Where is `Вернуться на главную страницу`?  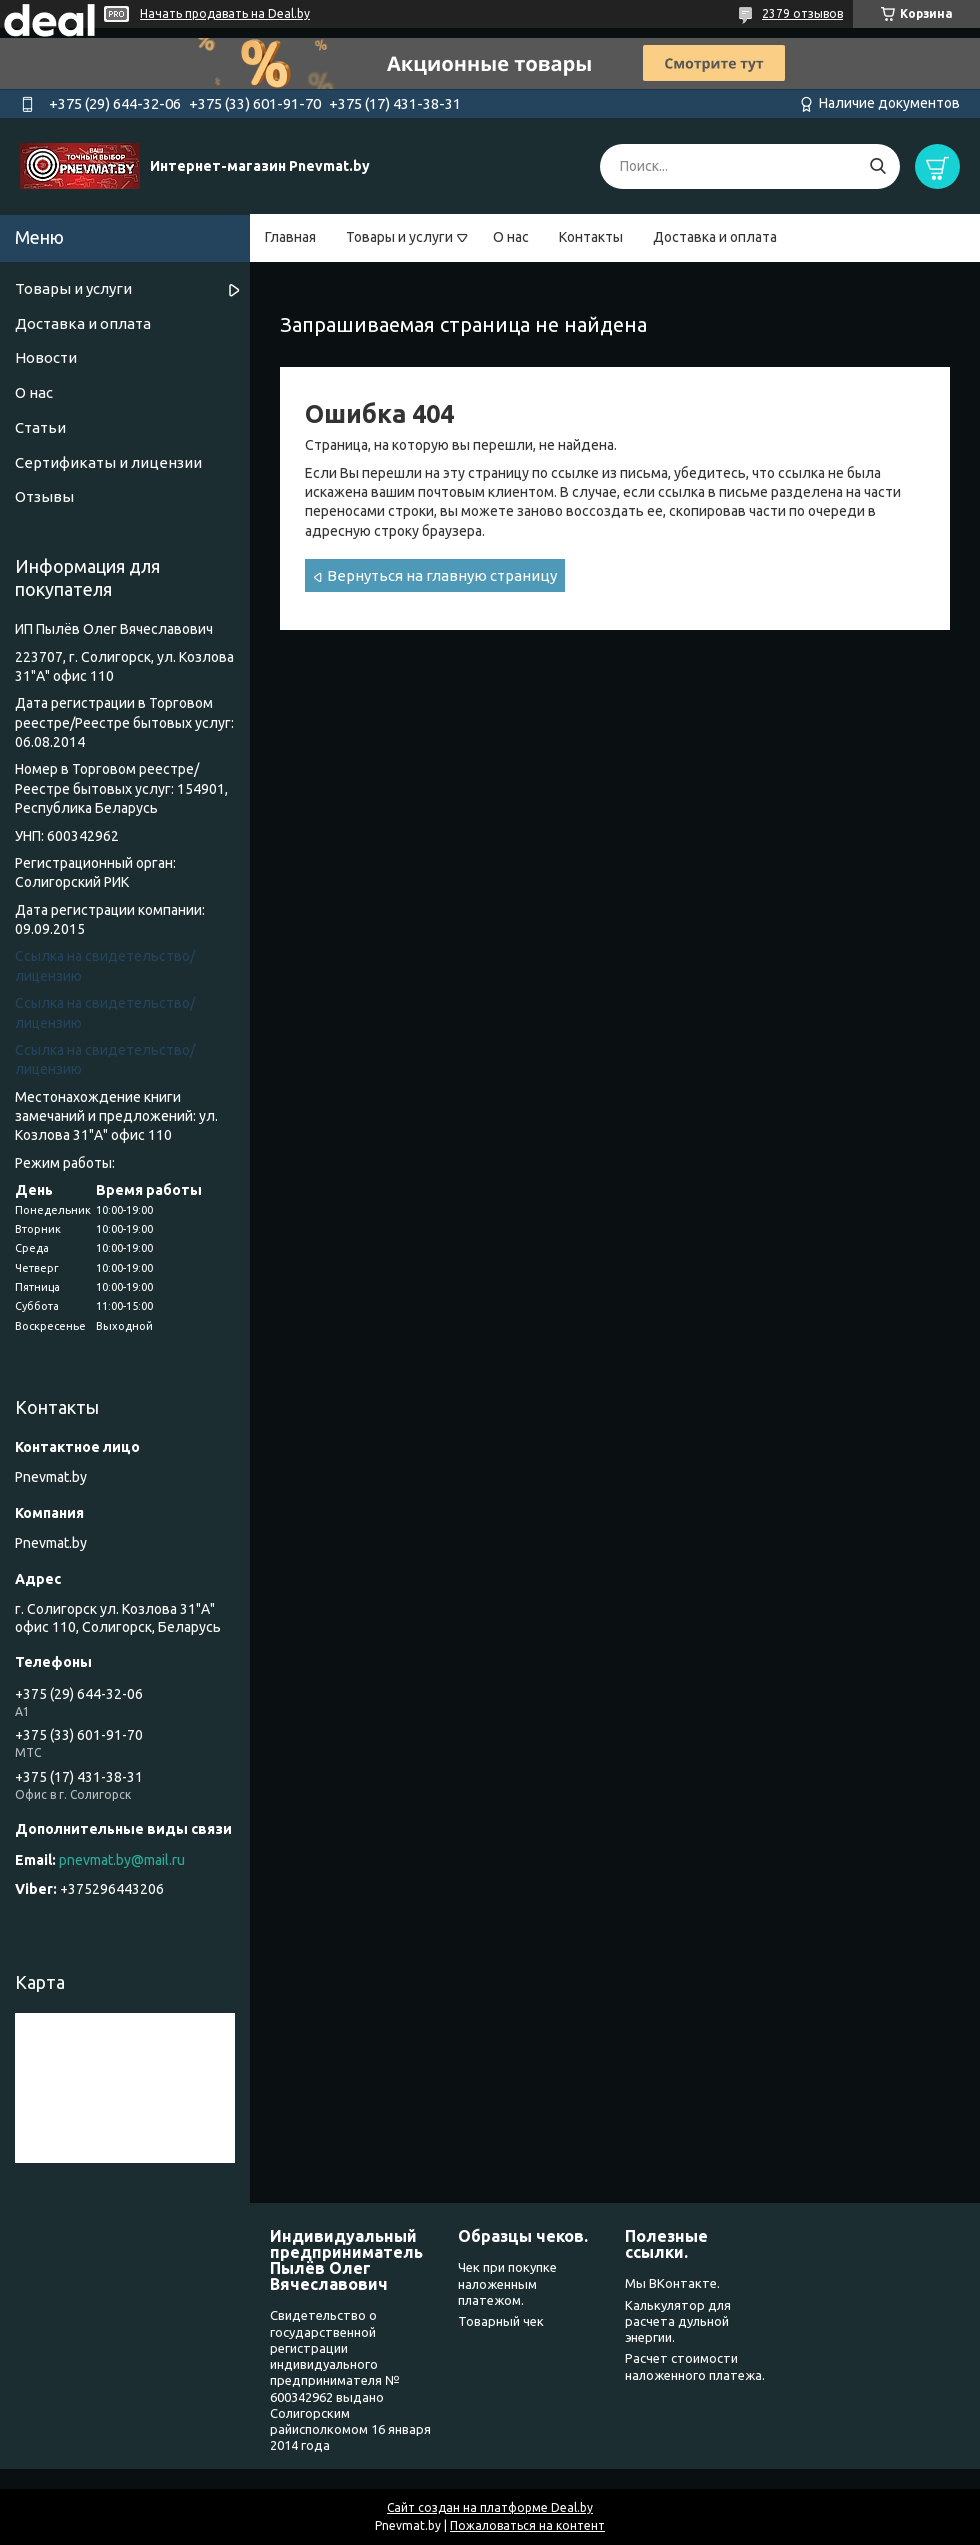
Вернуться на главную страницу is located at coordinates (442, 575).